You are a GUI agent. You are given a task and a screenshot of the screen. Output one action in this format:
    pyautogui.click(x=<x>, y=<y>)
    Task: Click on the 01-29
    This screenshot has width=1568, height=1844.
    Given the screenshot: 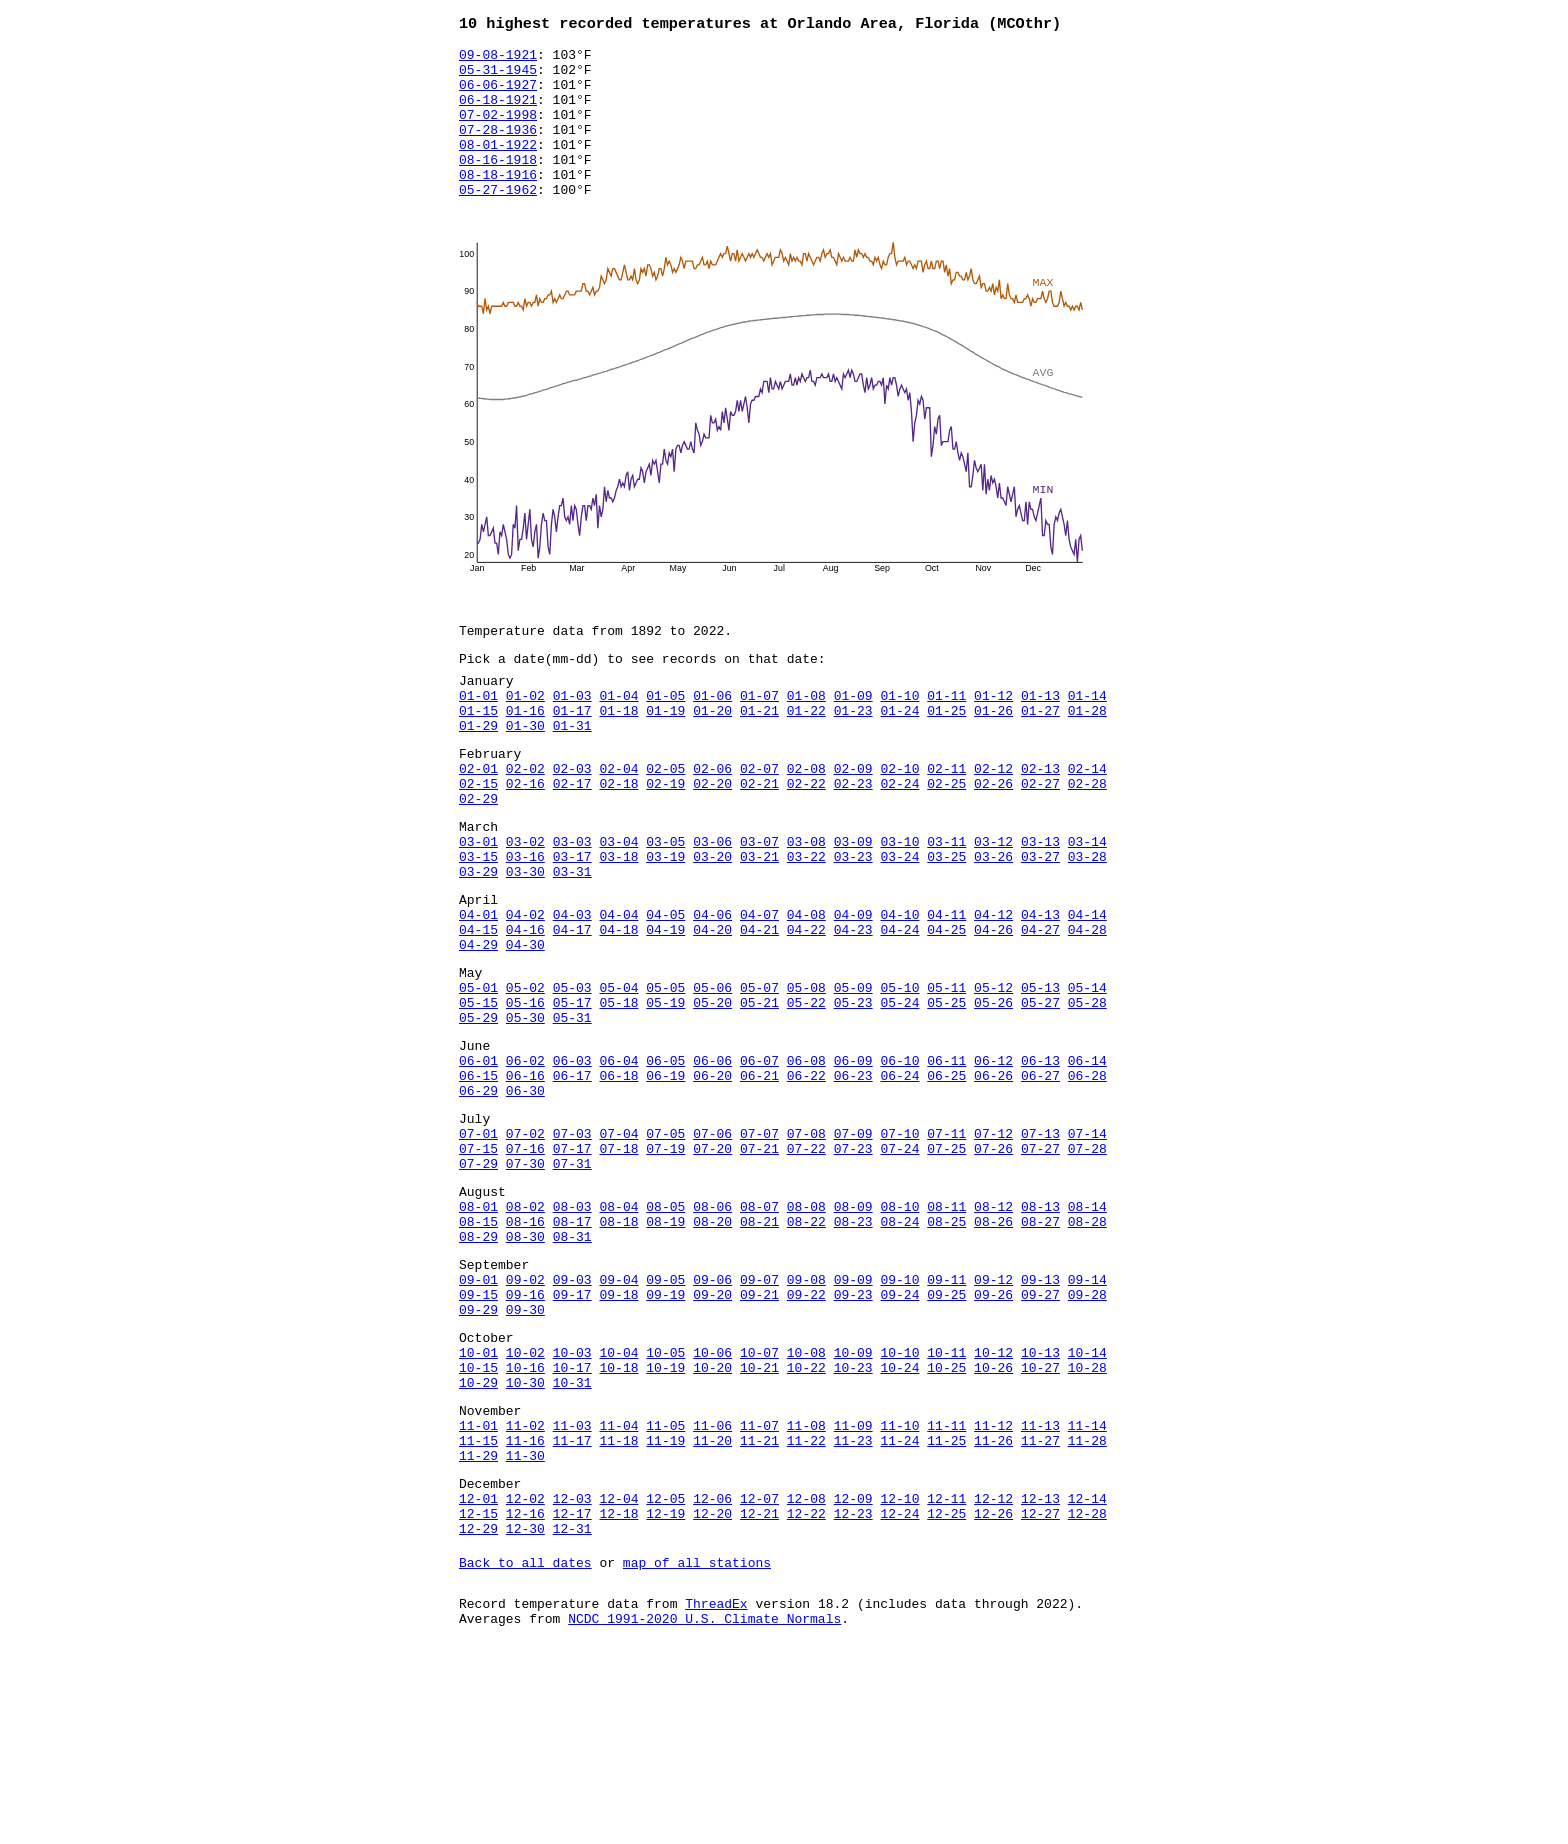 What is the action you would take?
    pyautogui.click(x=478, y=775)
    